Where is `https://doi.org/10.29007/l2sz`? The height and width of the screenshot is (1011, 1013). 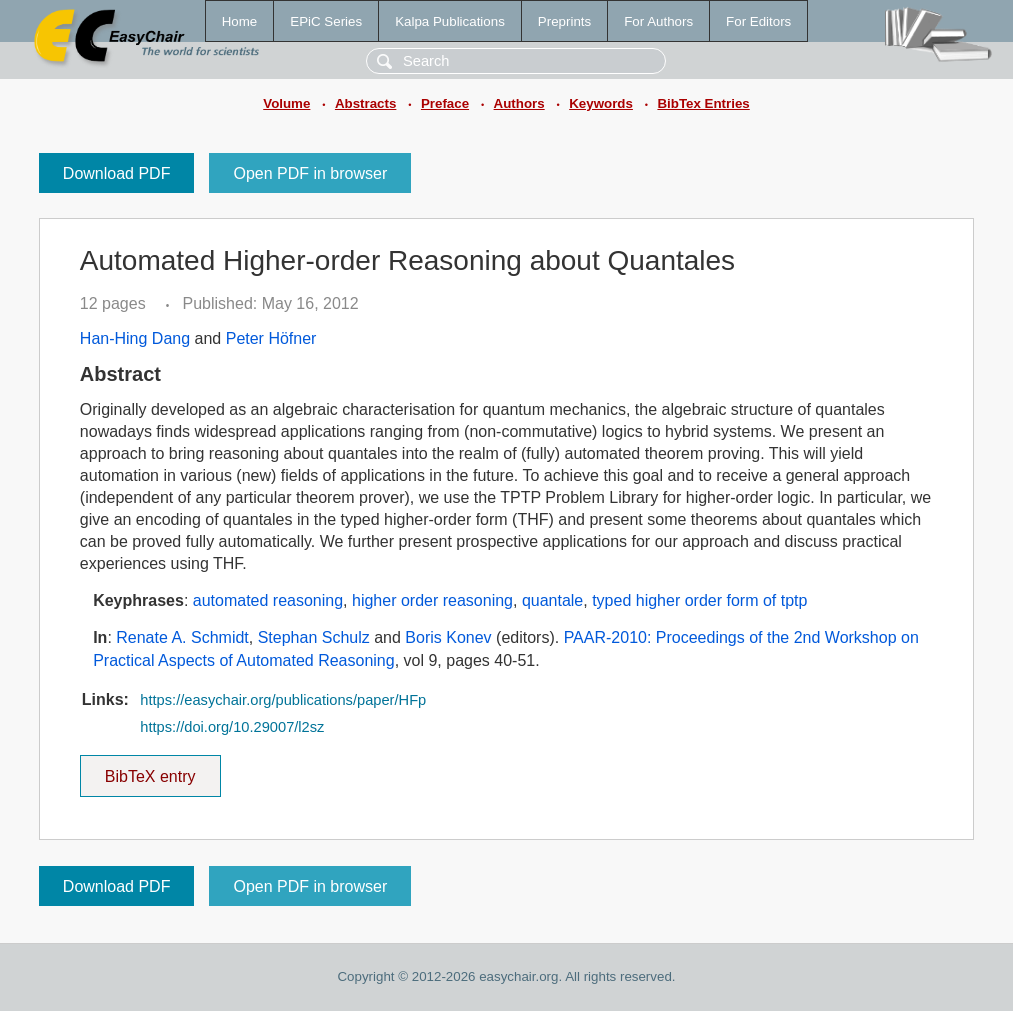
https://doi.org/10.29007/l2sz is located at coordinates (232, 727).